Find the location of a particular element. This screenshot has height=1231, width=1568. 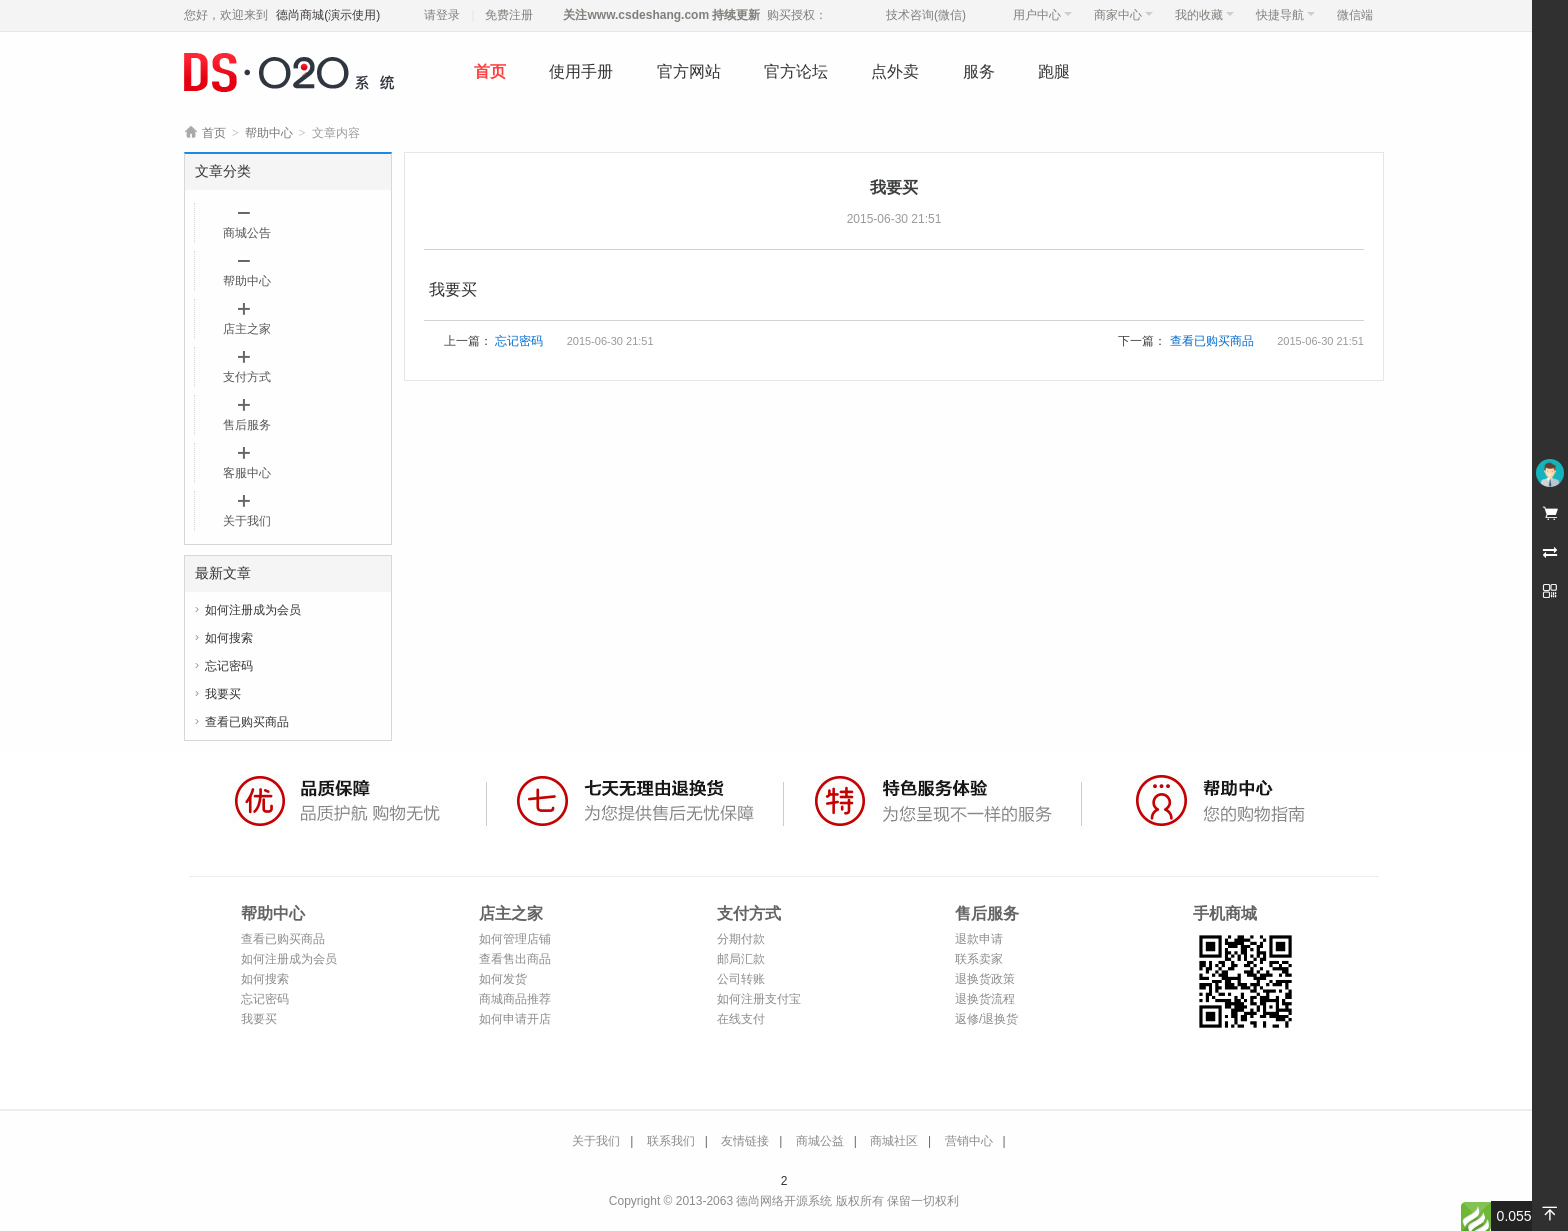

忘记密码 is located at coordinates (229, 666).